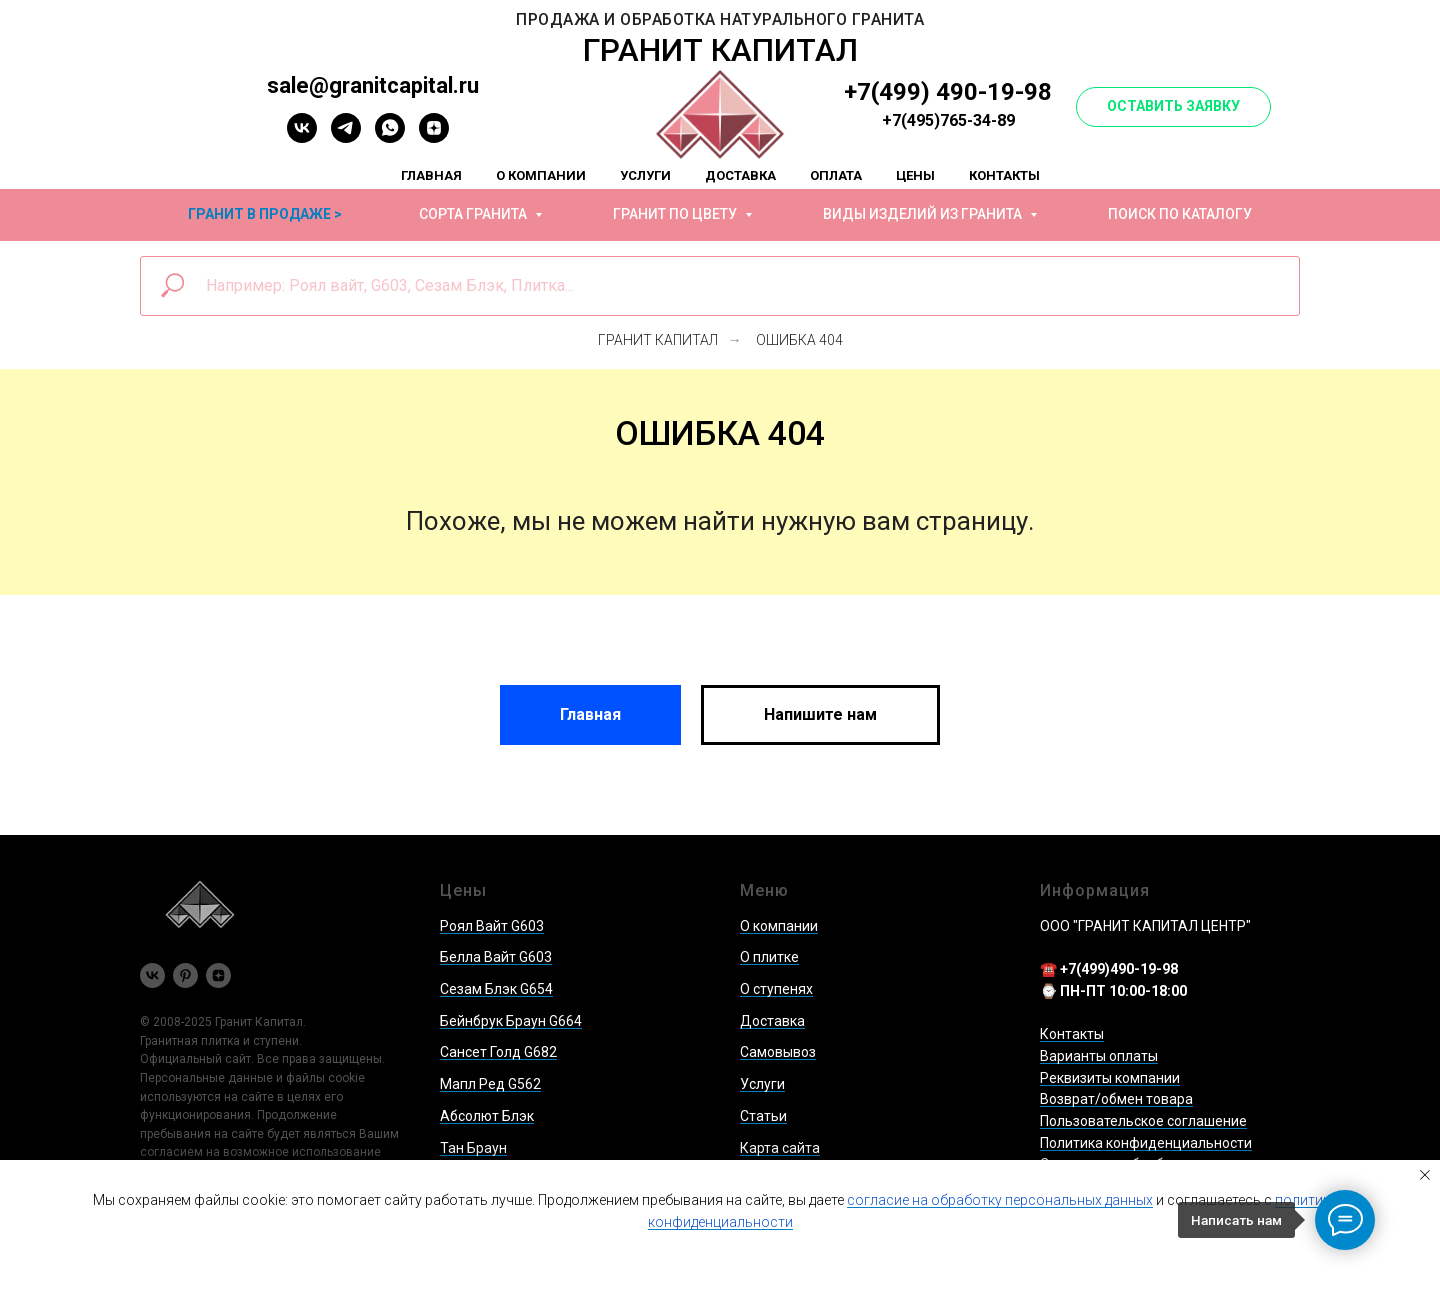 Image resolution: width=1440 pixels, height=1300 pixels. What do you see at coordinates (473, 1148) in the screenshot?
I see `Тан Браун` at bounding box center [473, 1148].